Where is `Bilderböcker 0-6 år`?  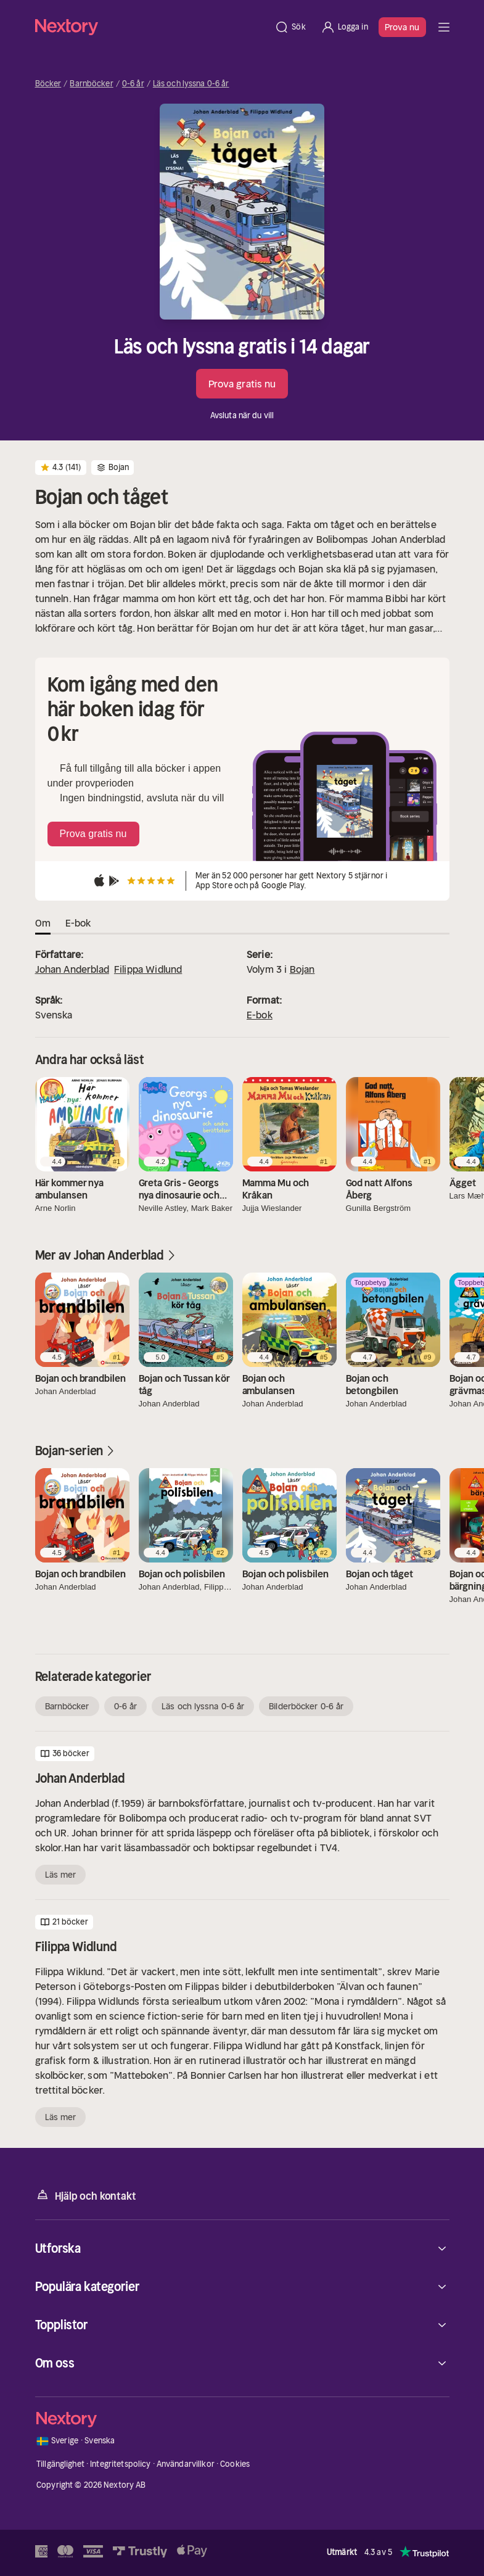
Bilderböcker 0-6 år is located at coordinates (306, 1706).